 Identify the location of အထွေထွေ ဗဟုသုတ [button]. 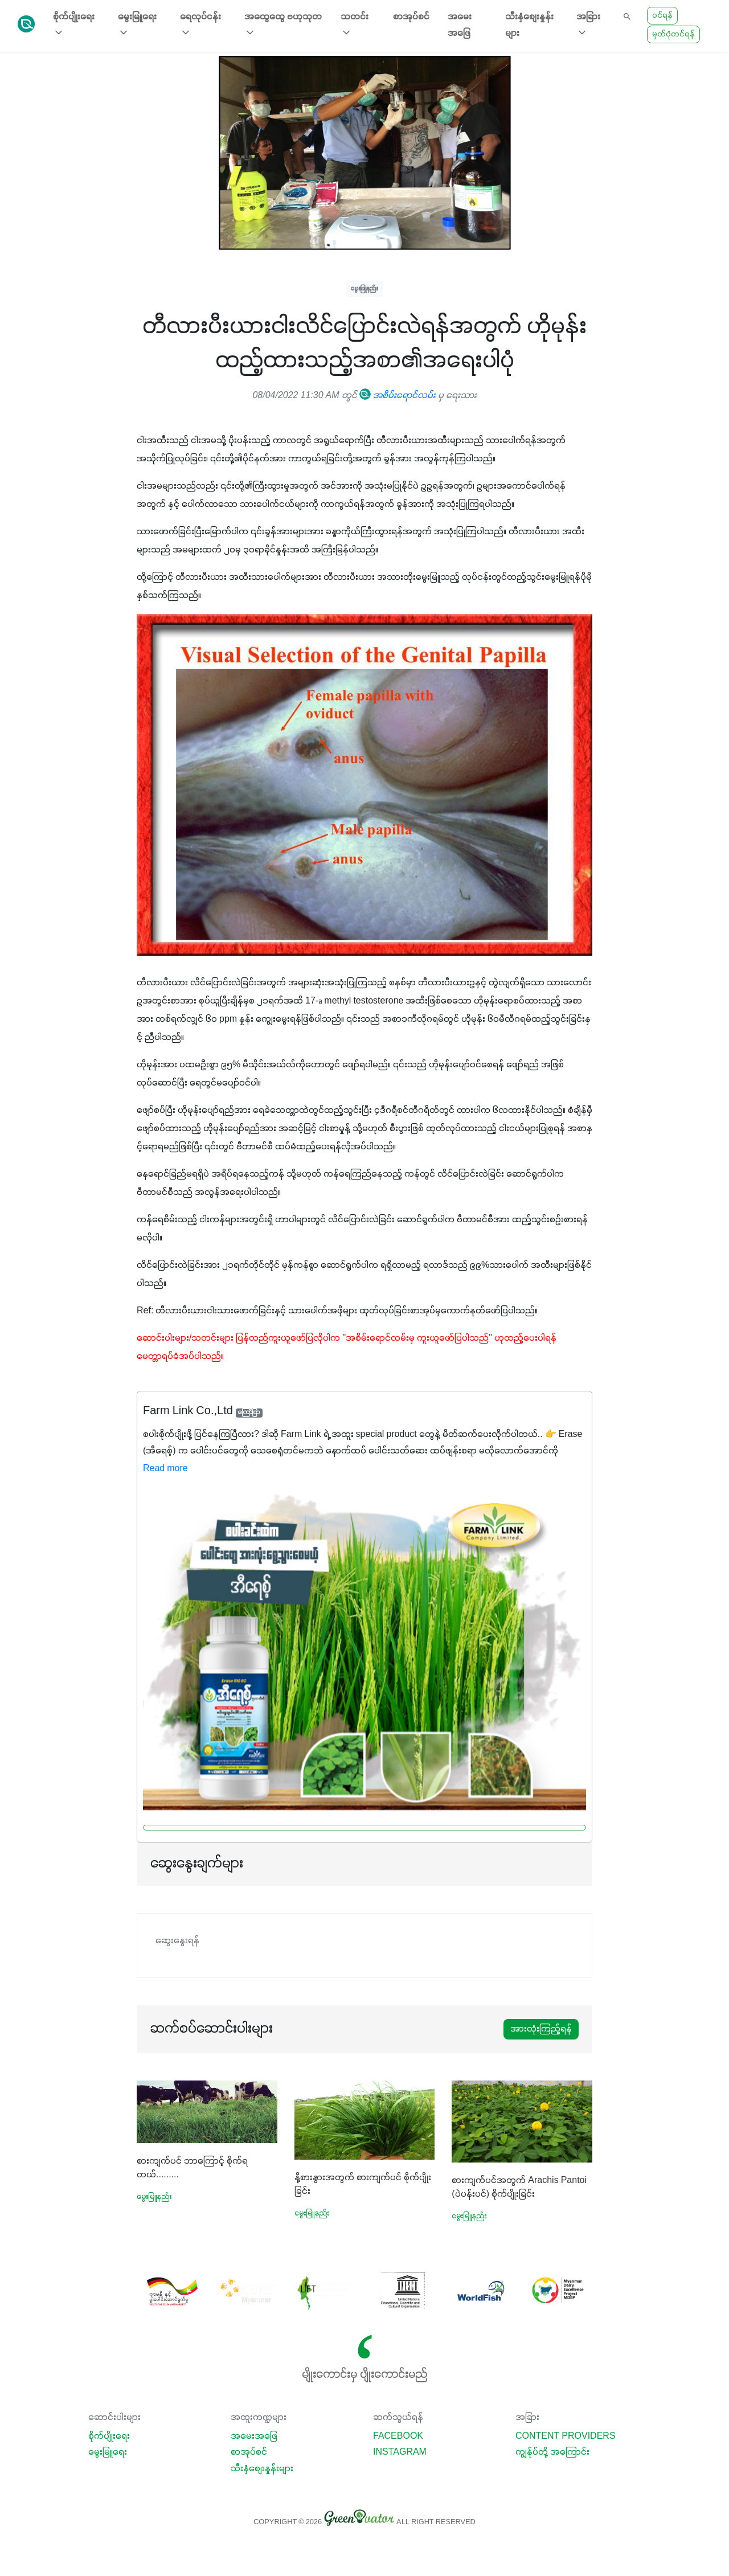
(283, 25).